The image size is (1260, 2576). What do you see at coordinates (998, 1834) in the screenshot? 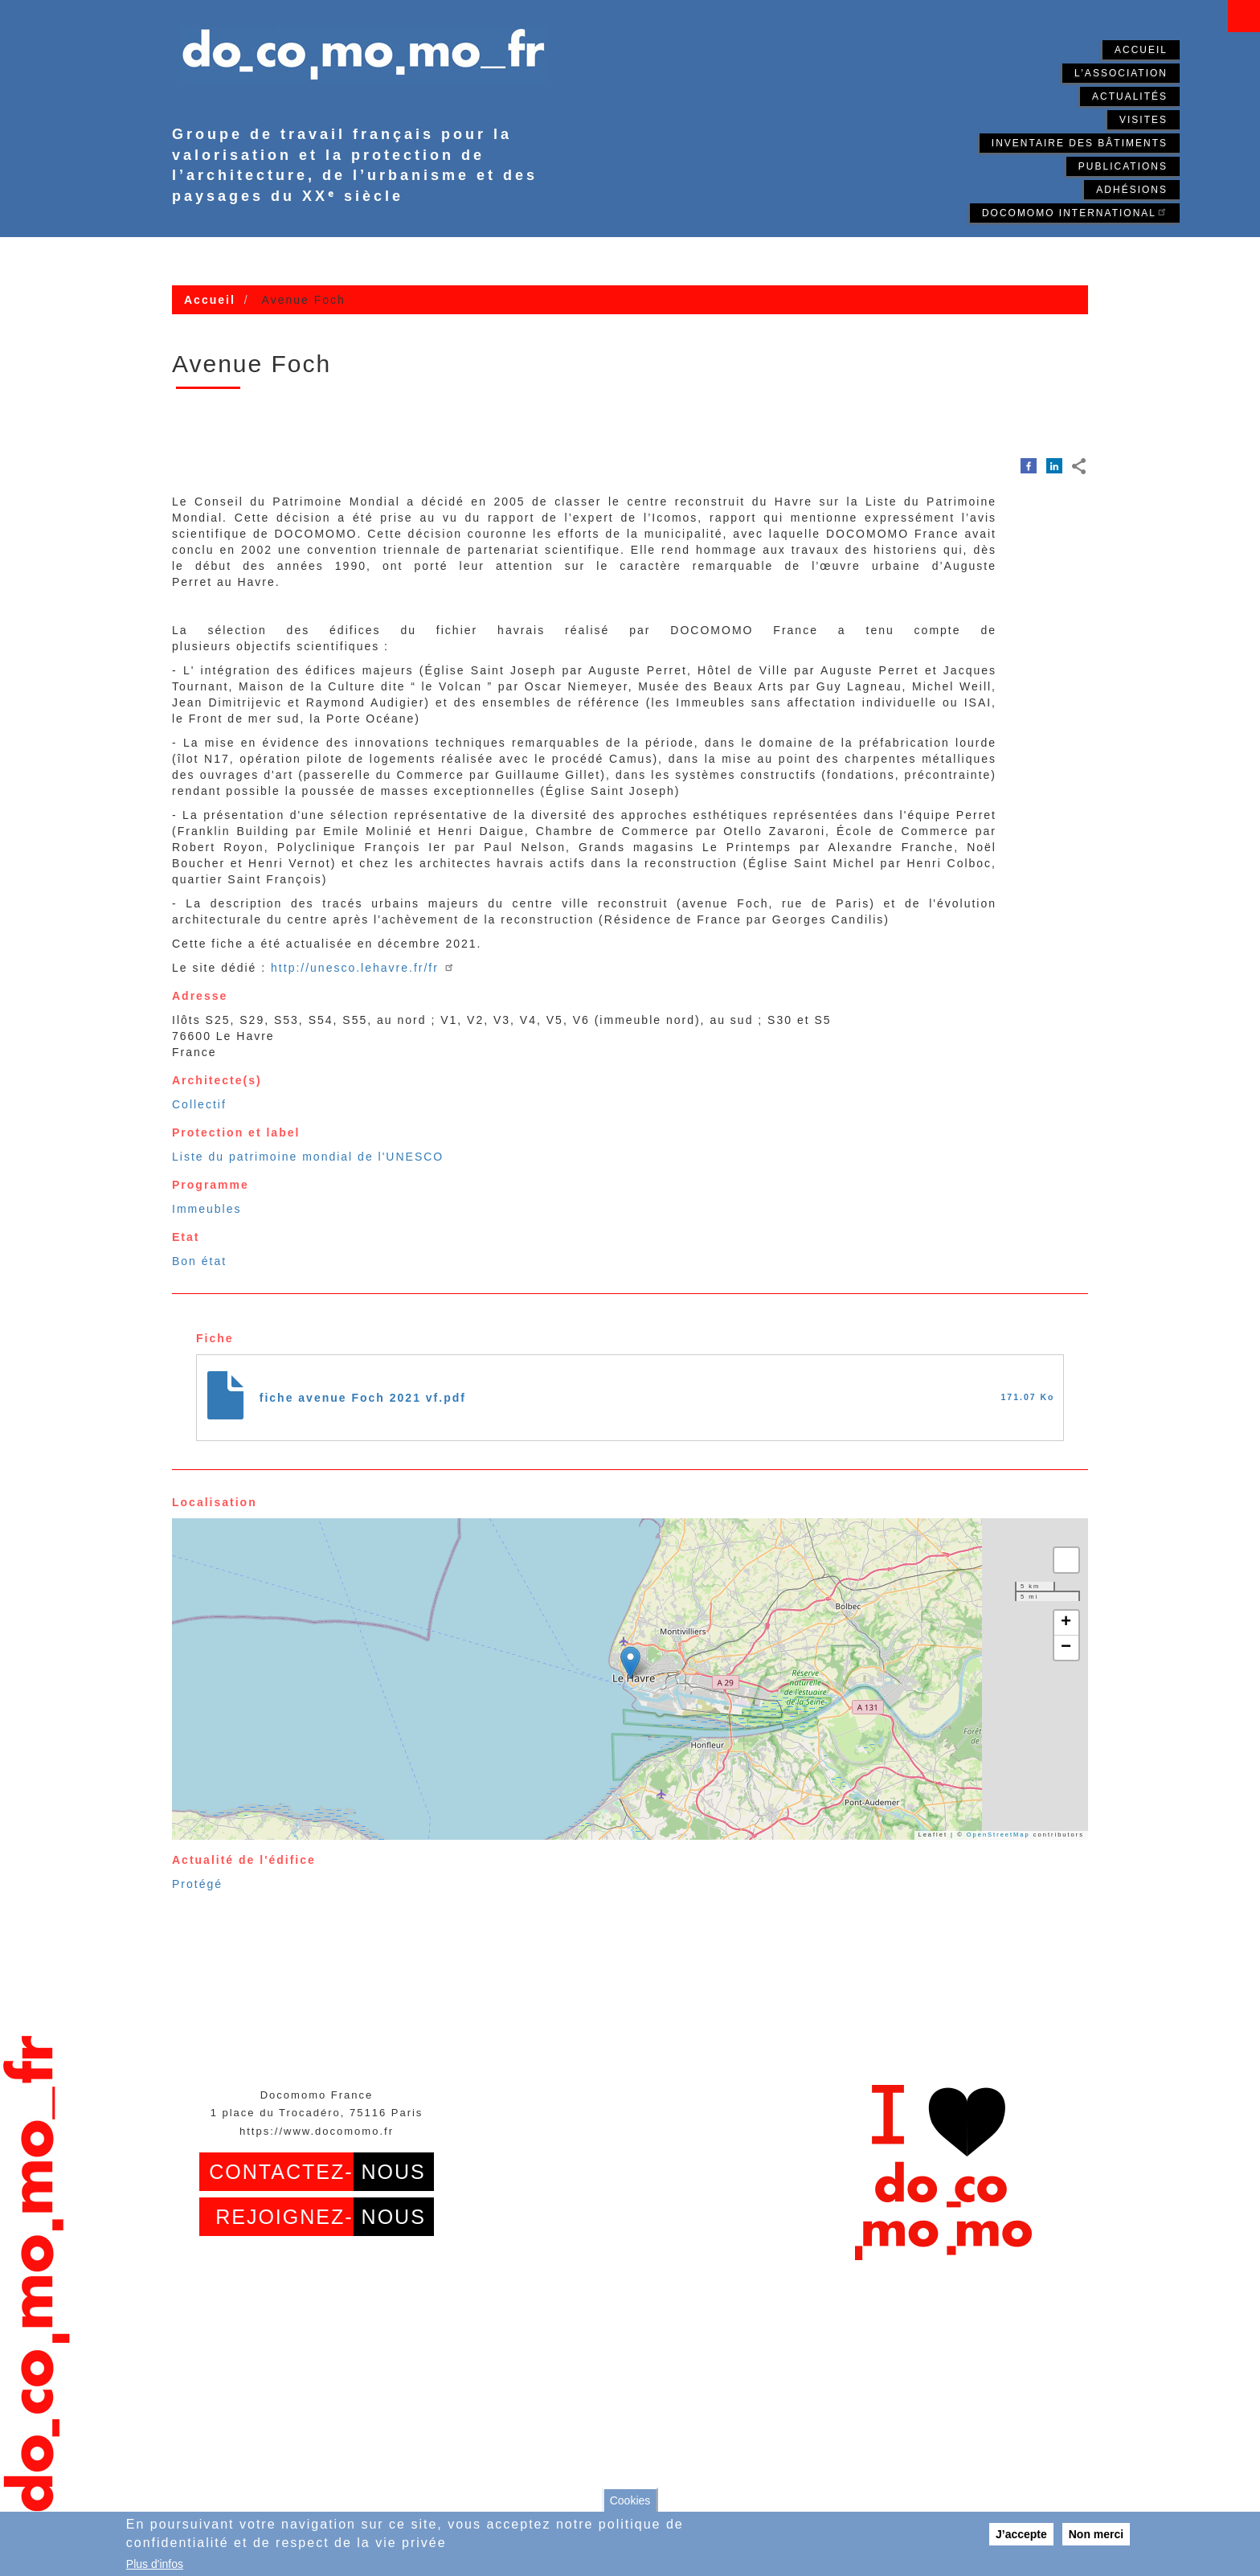
I see `OpenStreetMap` at bounding box center [998, 1834].